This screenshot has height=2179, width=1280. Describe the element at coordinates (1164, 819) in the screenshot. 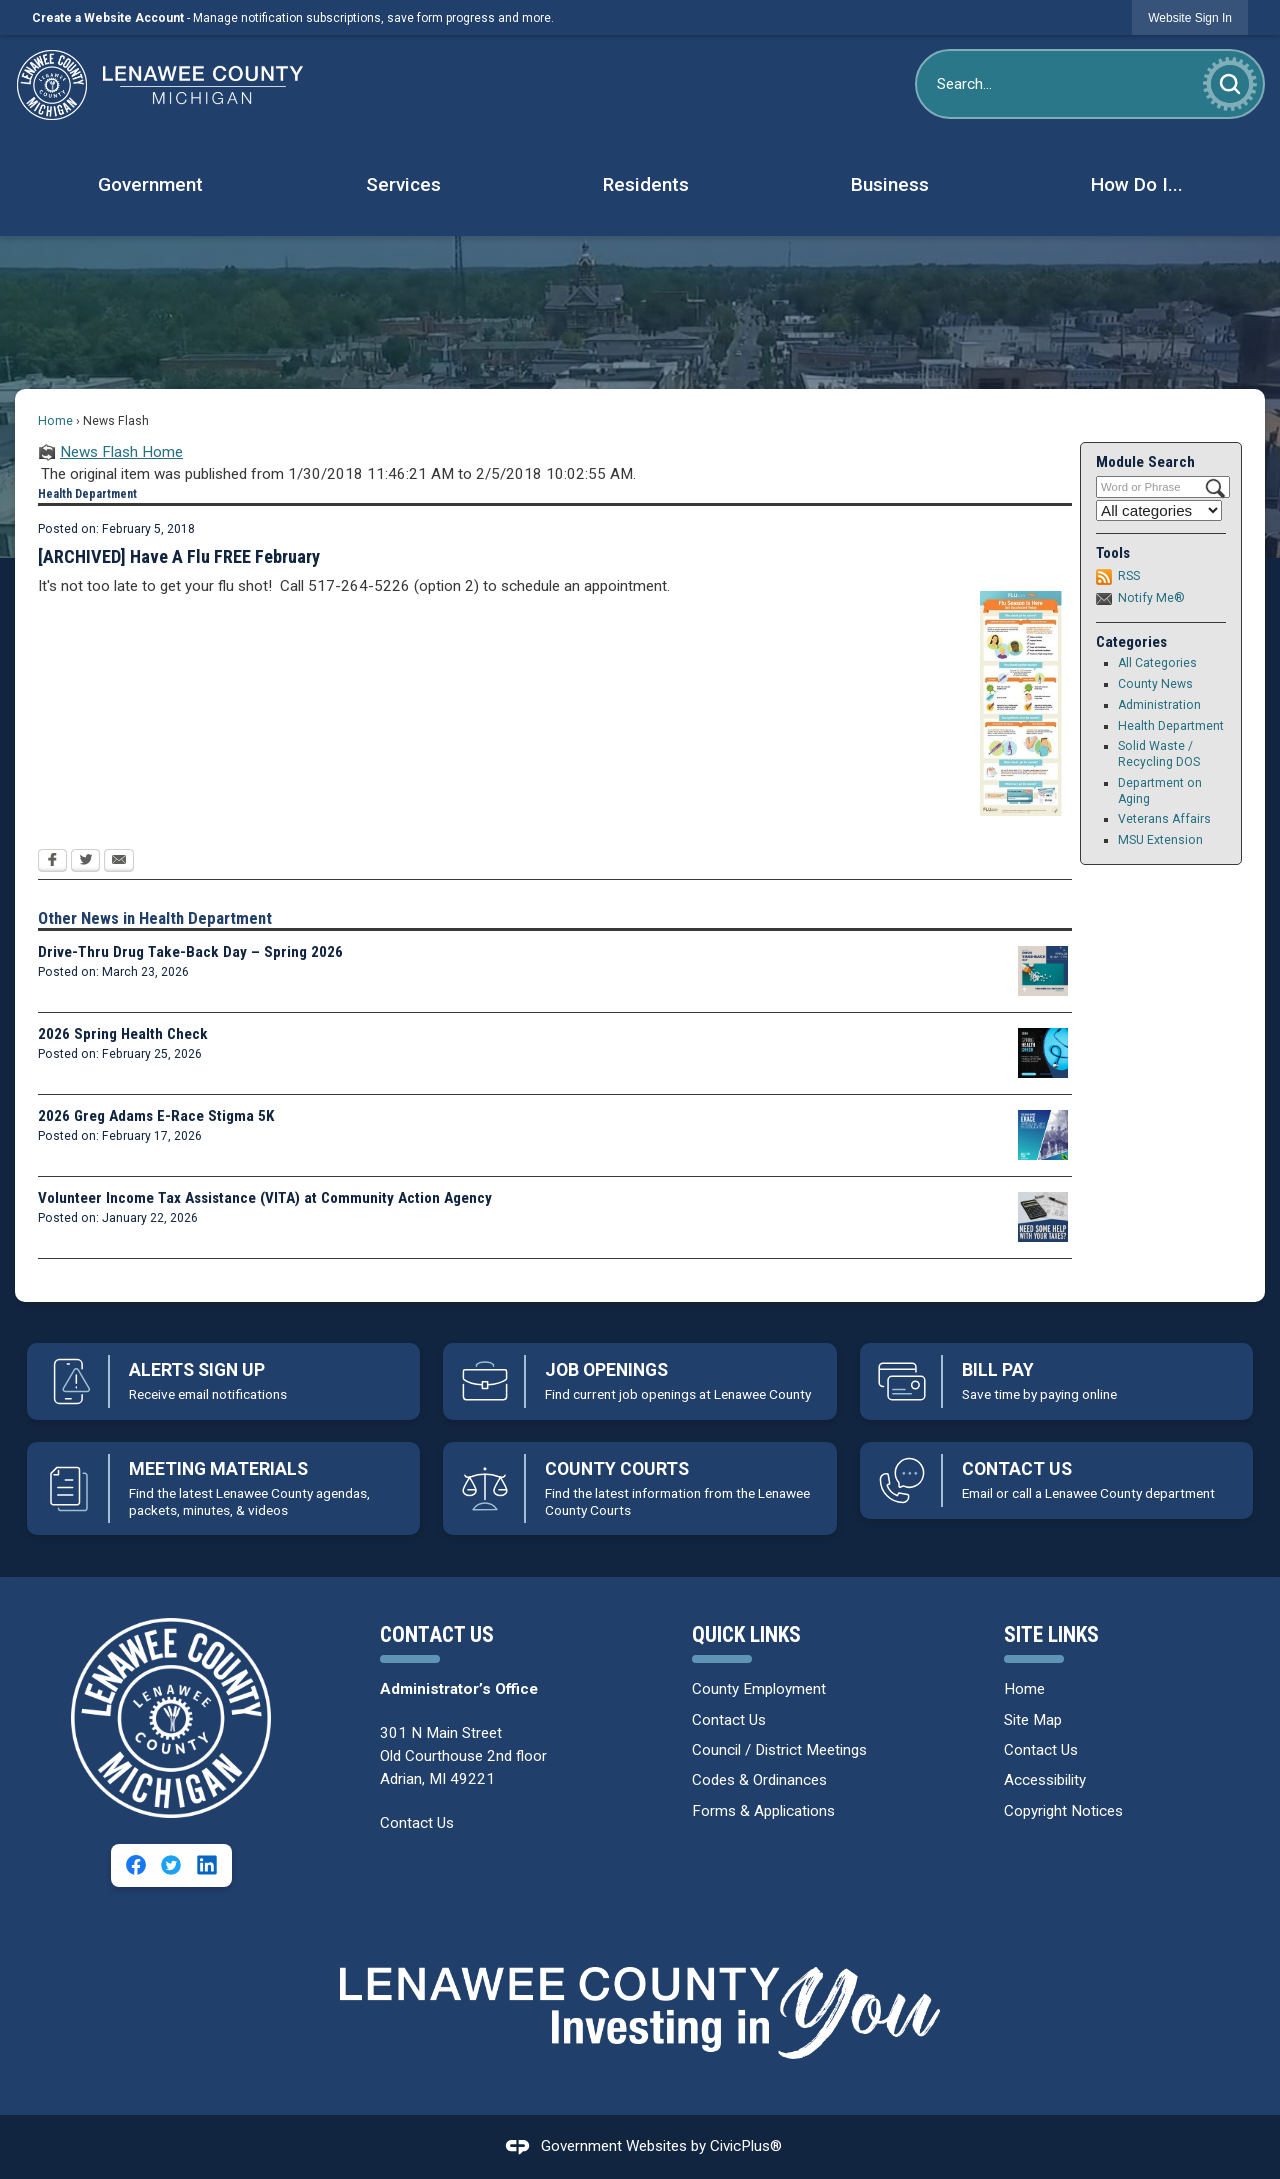

I see `Veterans Affairs` at that location.